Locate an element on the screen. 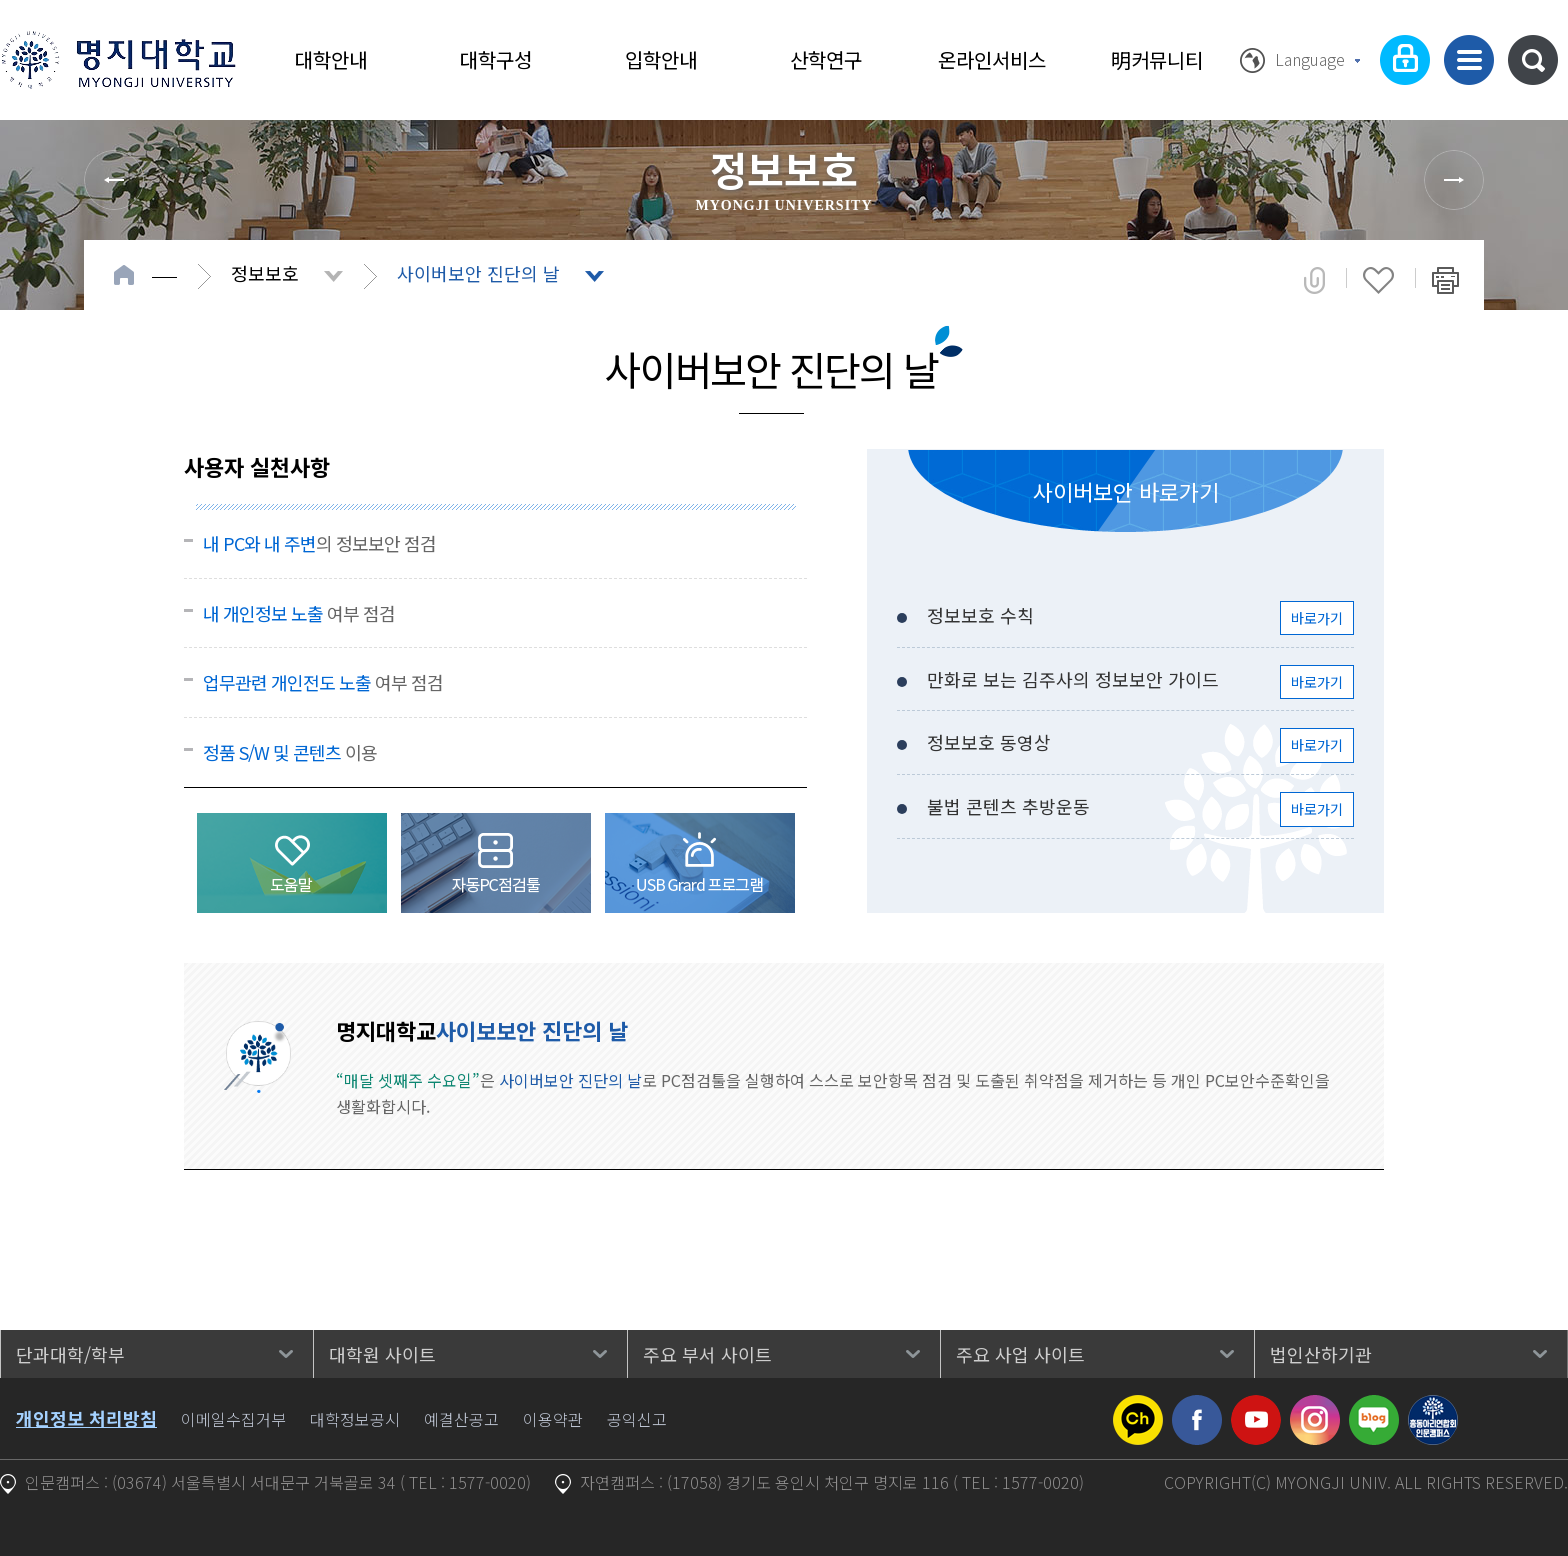  바로가기 is located at coordinates (1317, 618).